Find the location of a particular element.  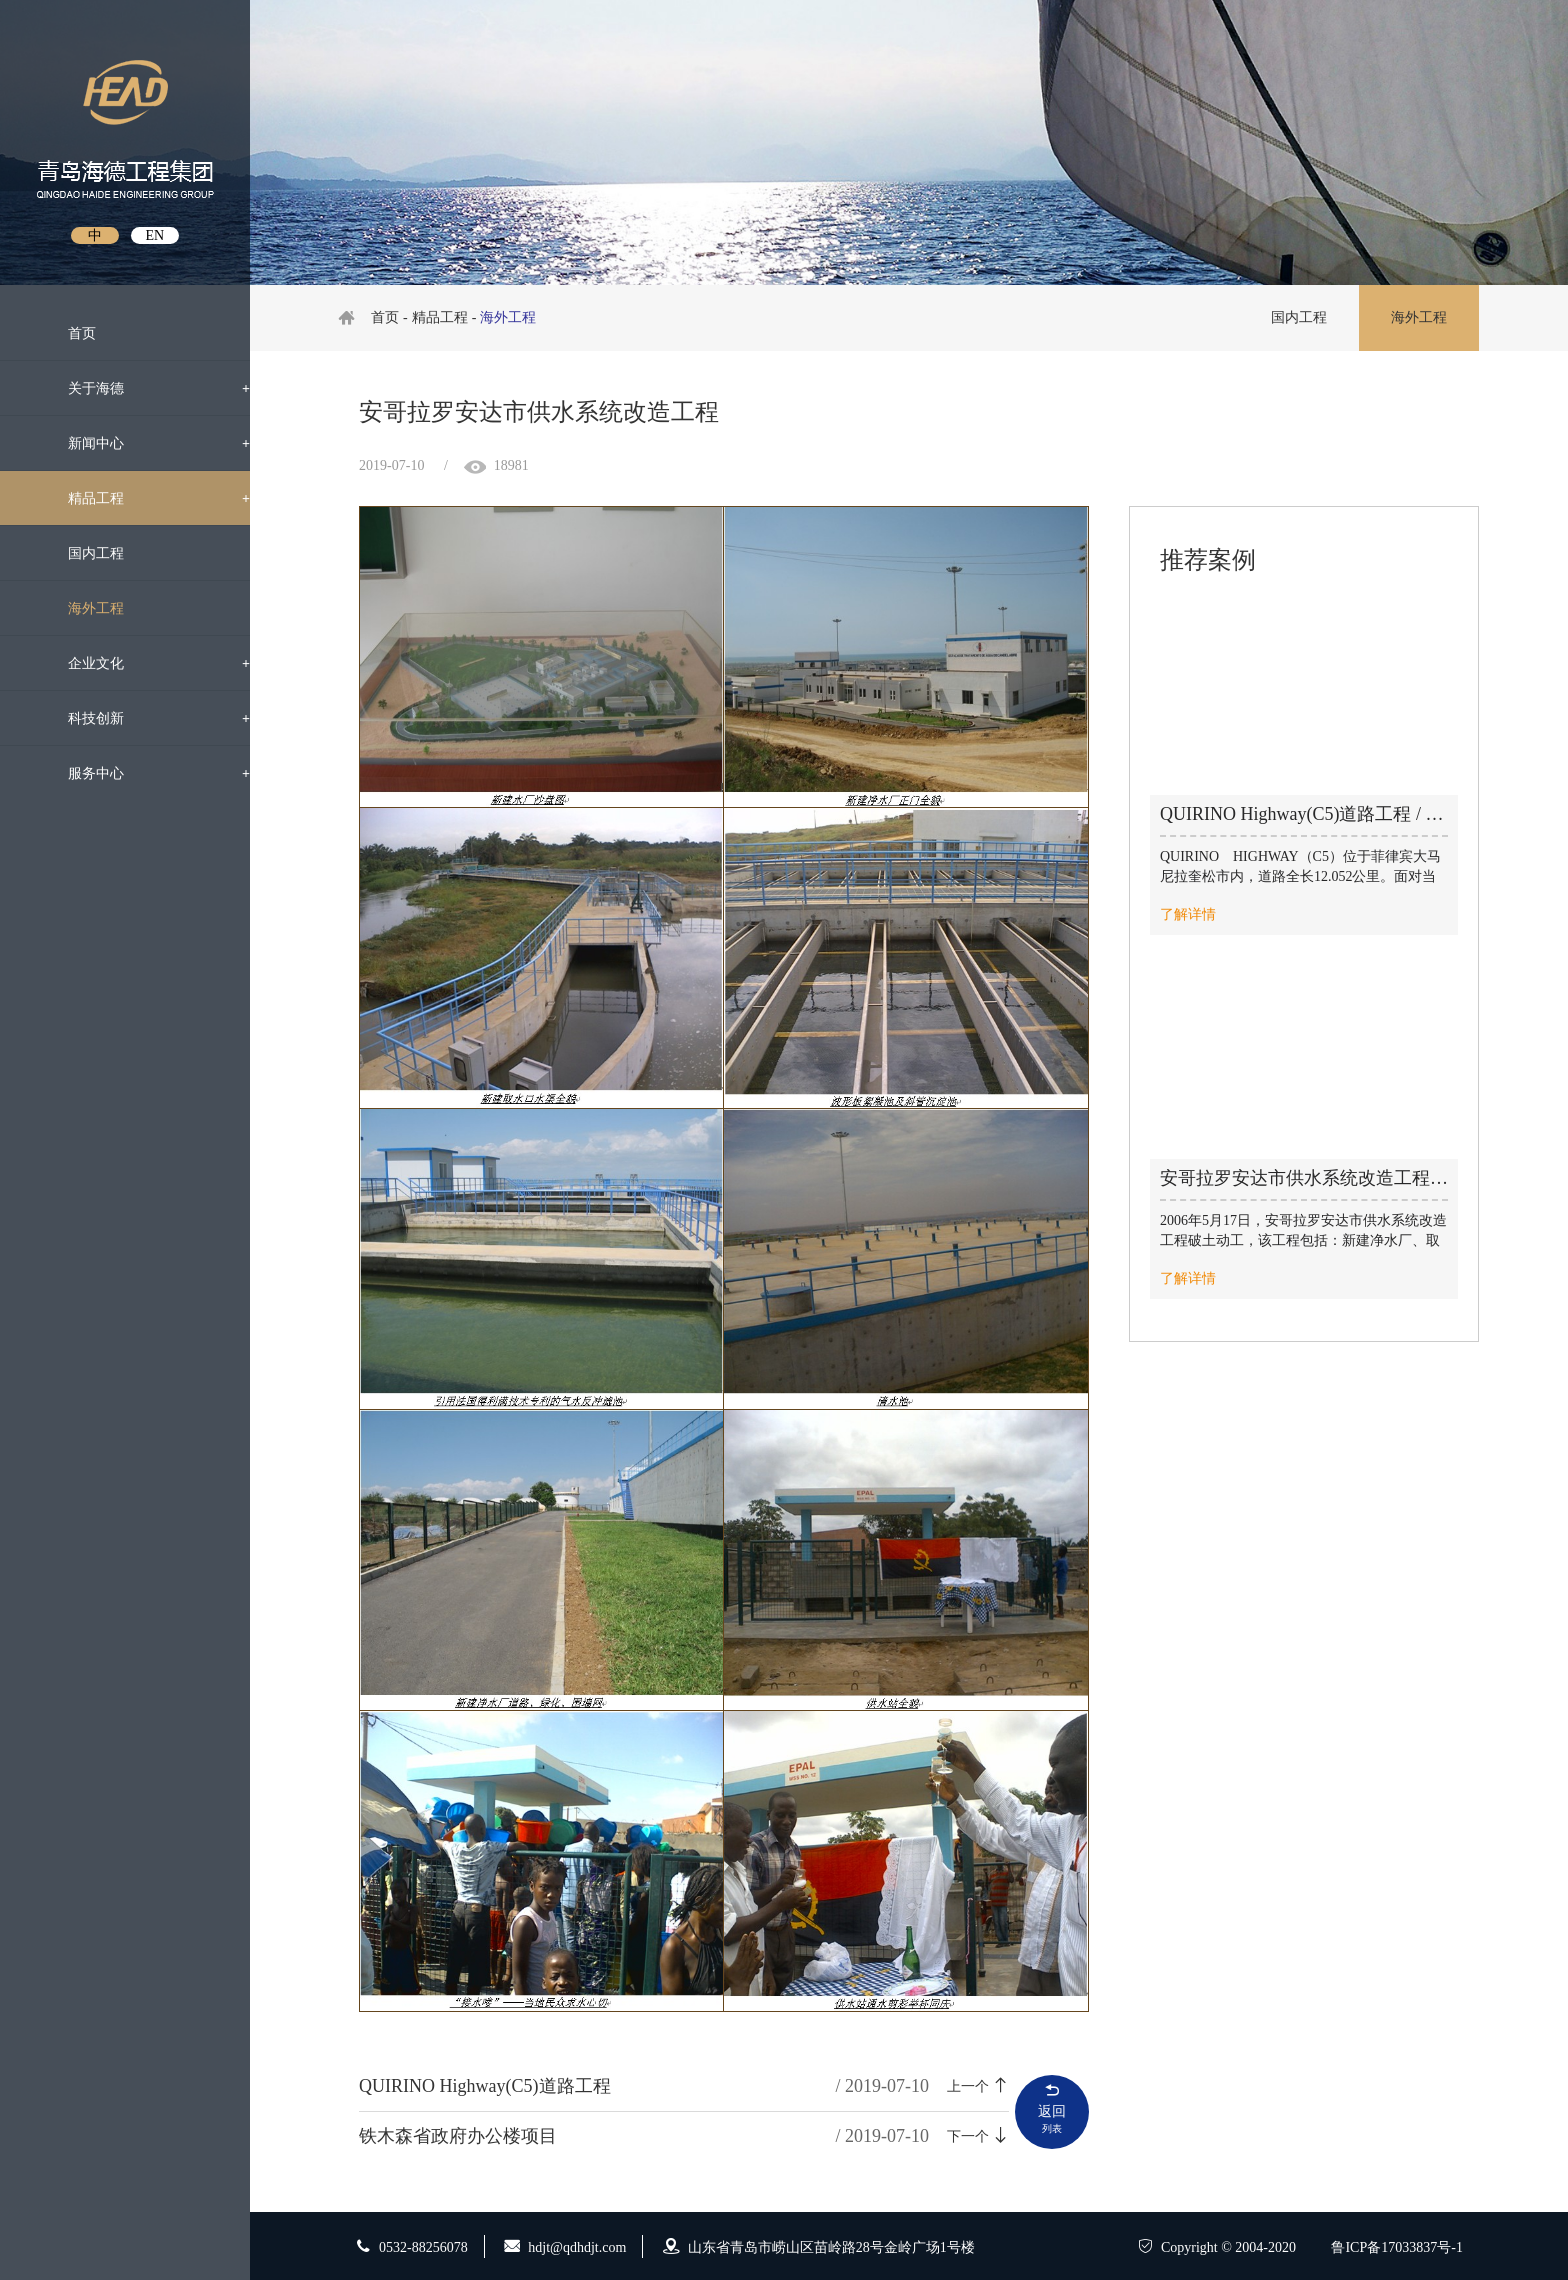

服务中心 is located at coordinates (142, 773).